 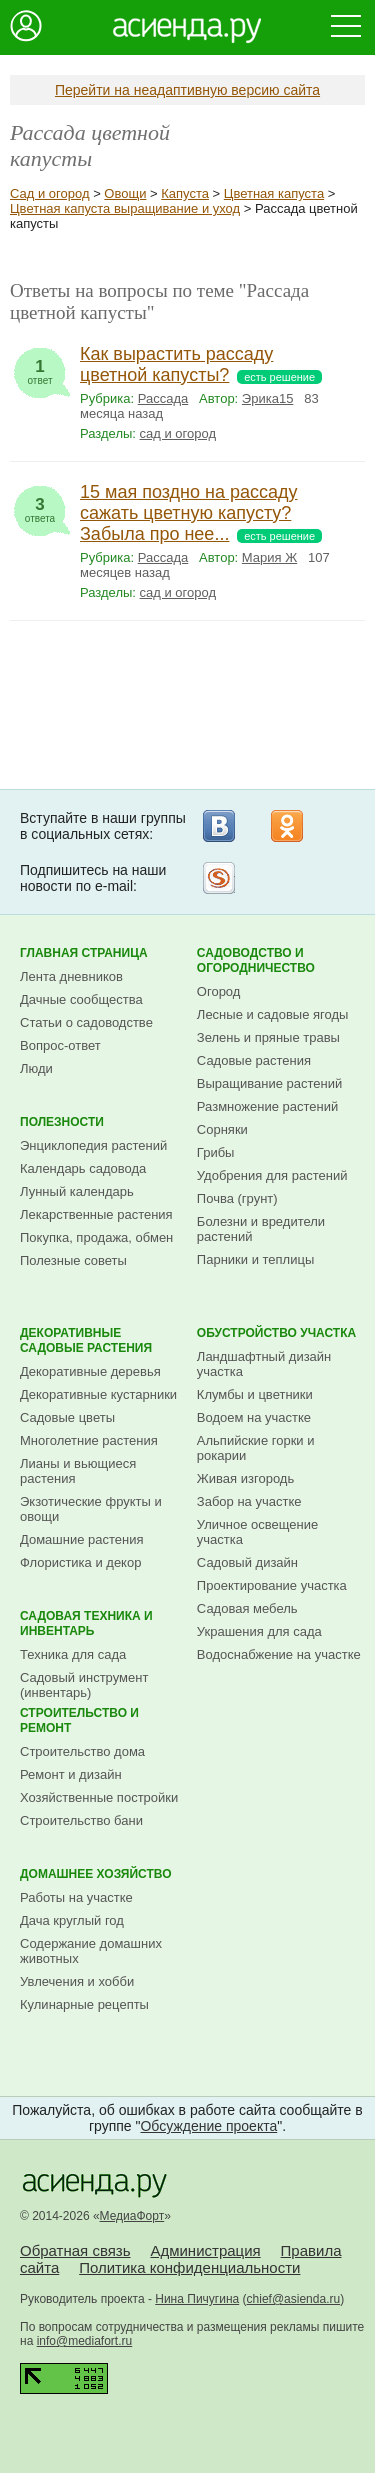 What do you see at coordinates (268, 1037) in the screenshot?
I see `Зелень и пряные травы` at bounding box center [268, 1037].